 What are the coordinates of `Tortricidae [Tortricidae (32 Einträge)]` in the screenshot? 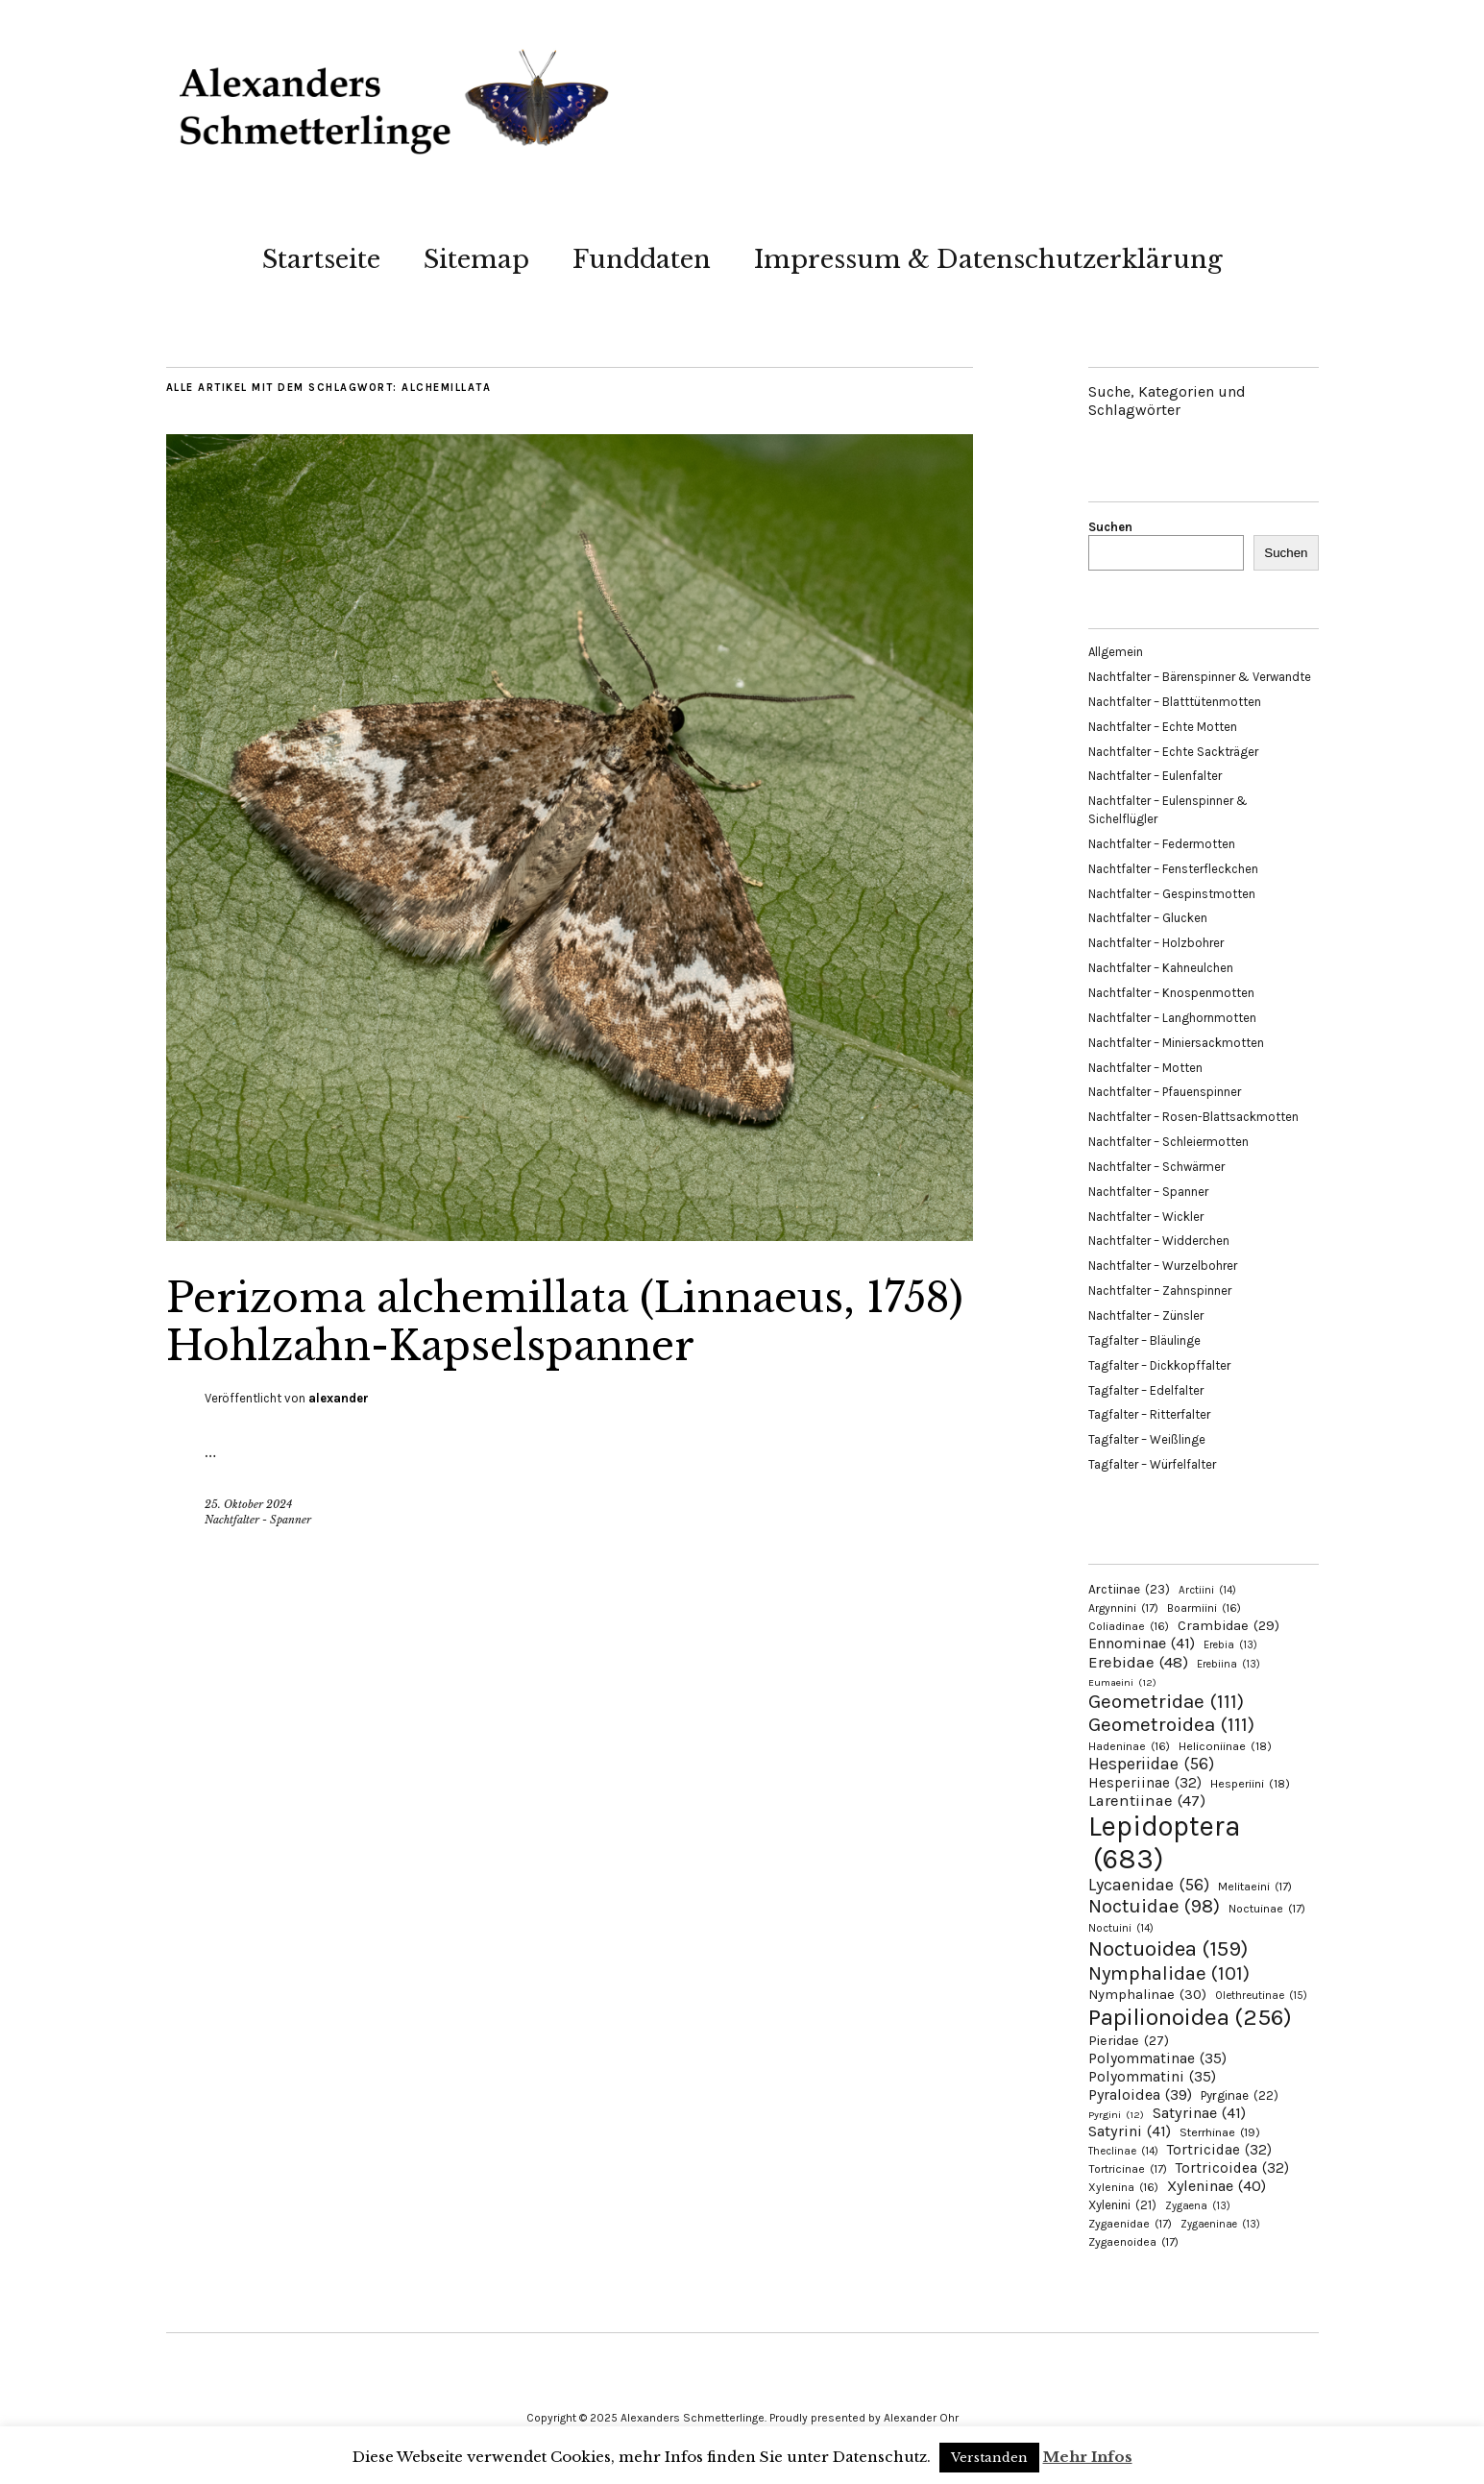 It's located at (1219, 2149).